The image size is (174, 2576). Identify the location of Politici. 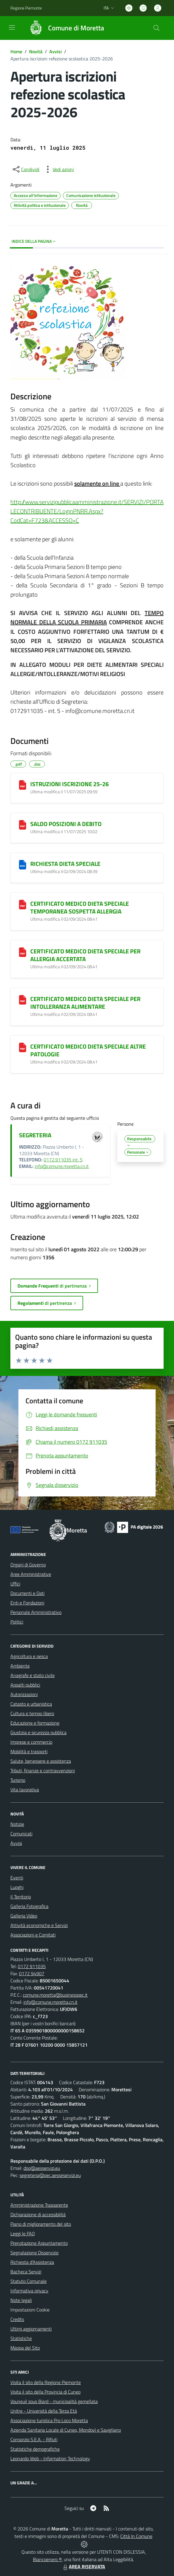
(16, 1621).